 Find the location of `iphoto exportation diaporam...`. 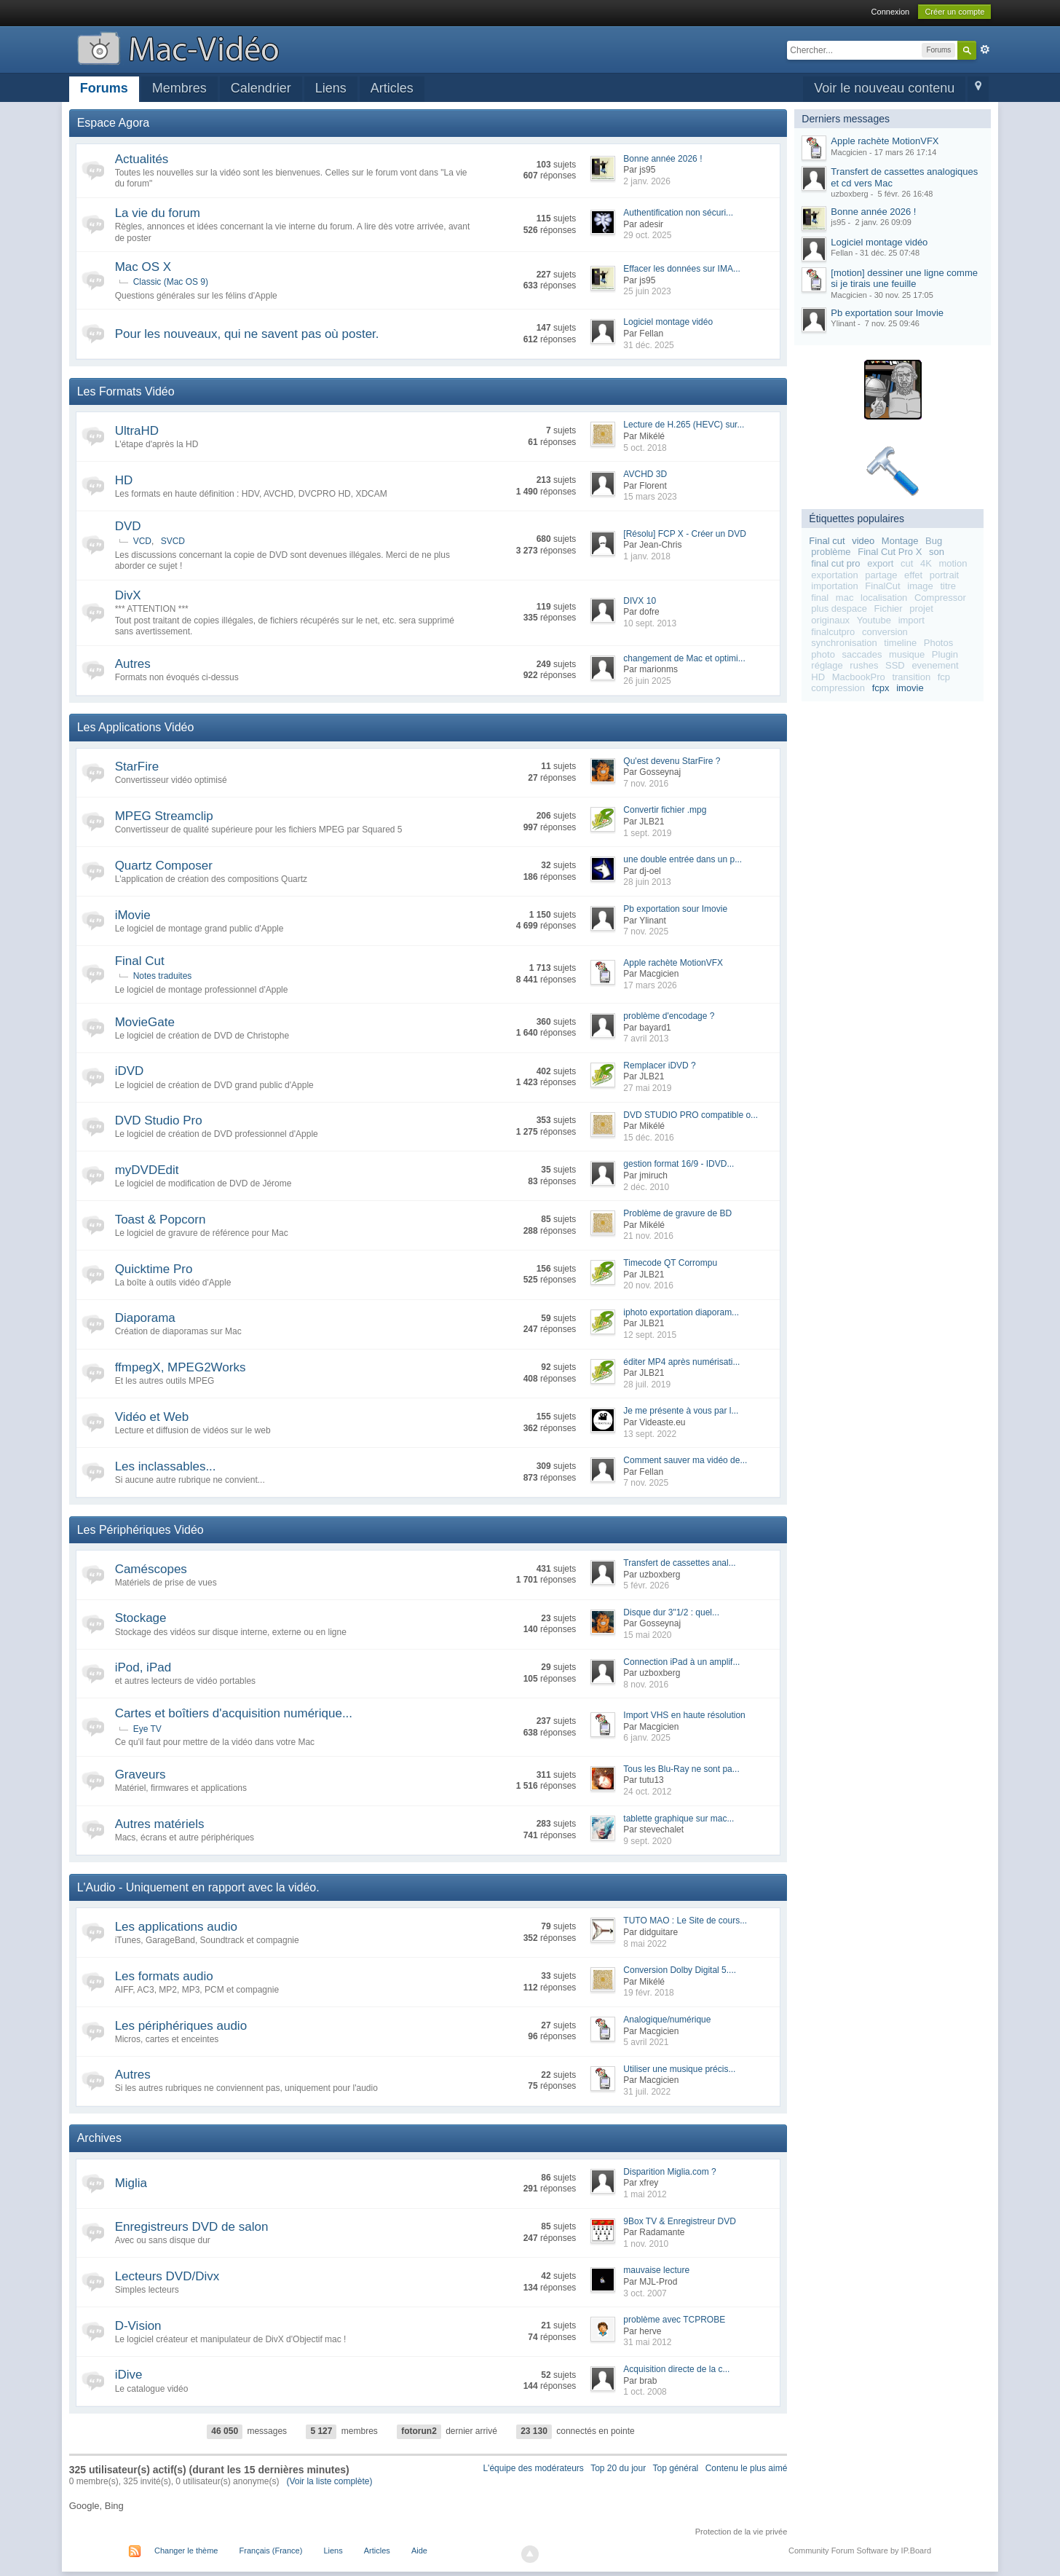

iphoto exportation diaporam... is located at coordinates (681, 1312).